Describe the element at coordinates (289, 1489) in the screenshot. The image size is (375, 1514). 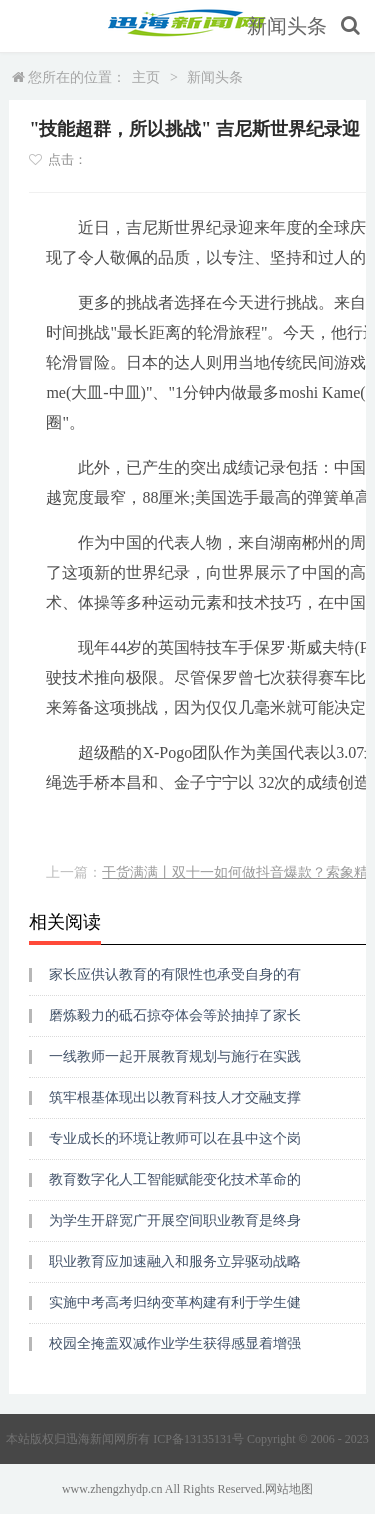
I see `网站地图` at that location.